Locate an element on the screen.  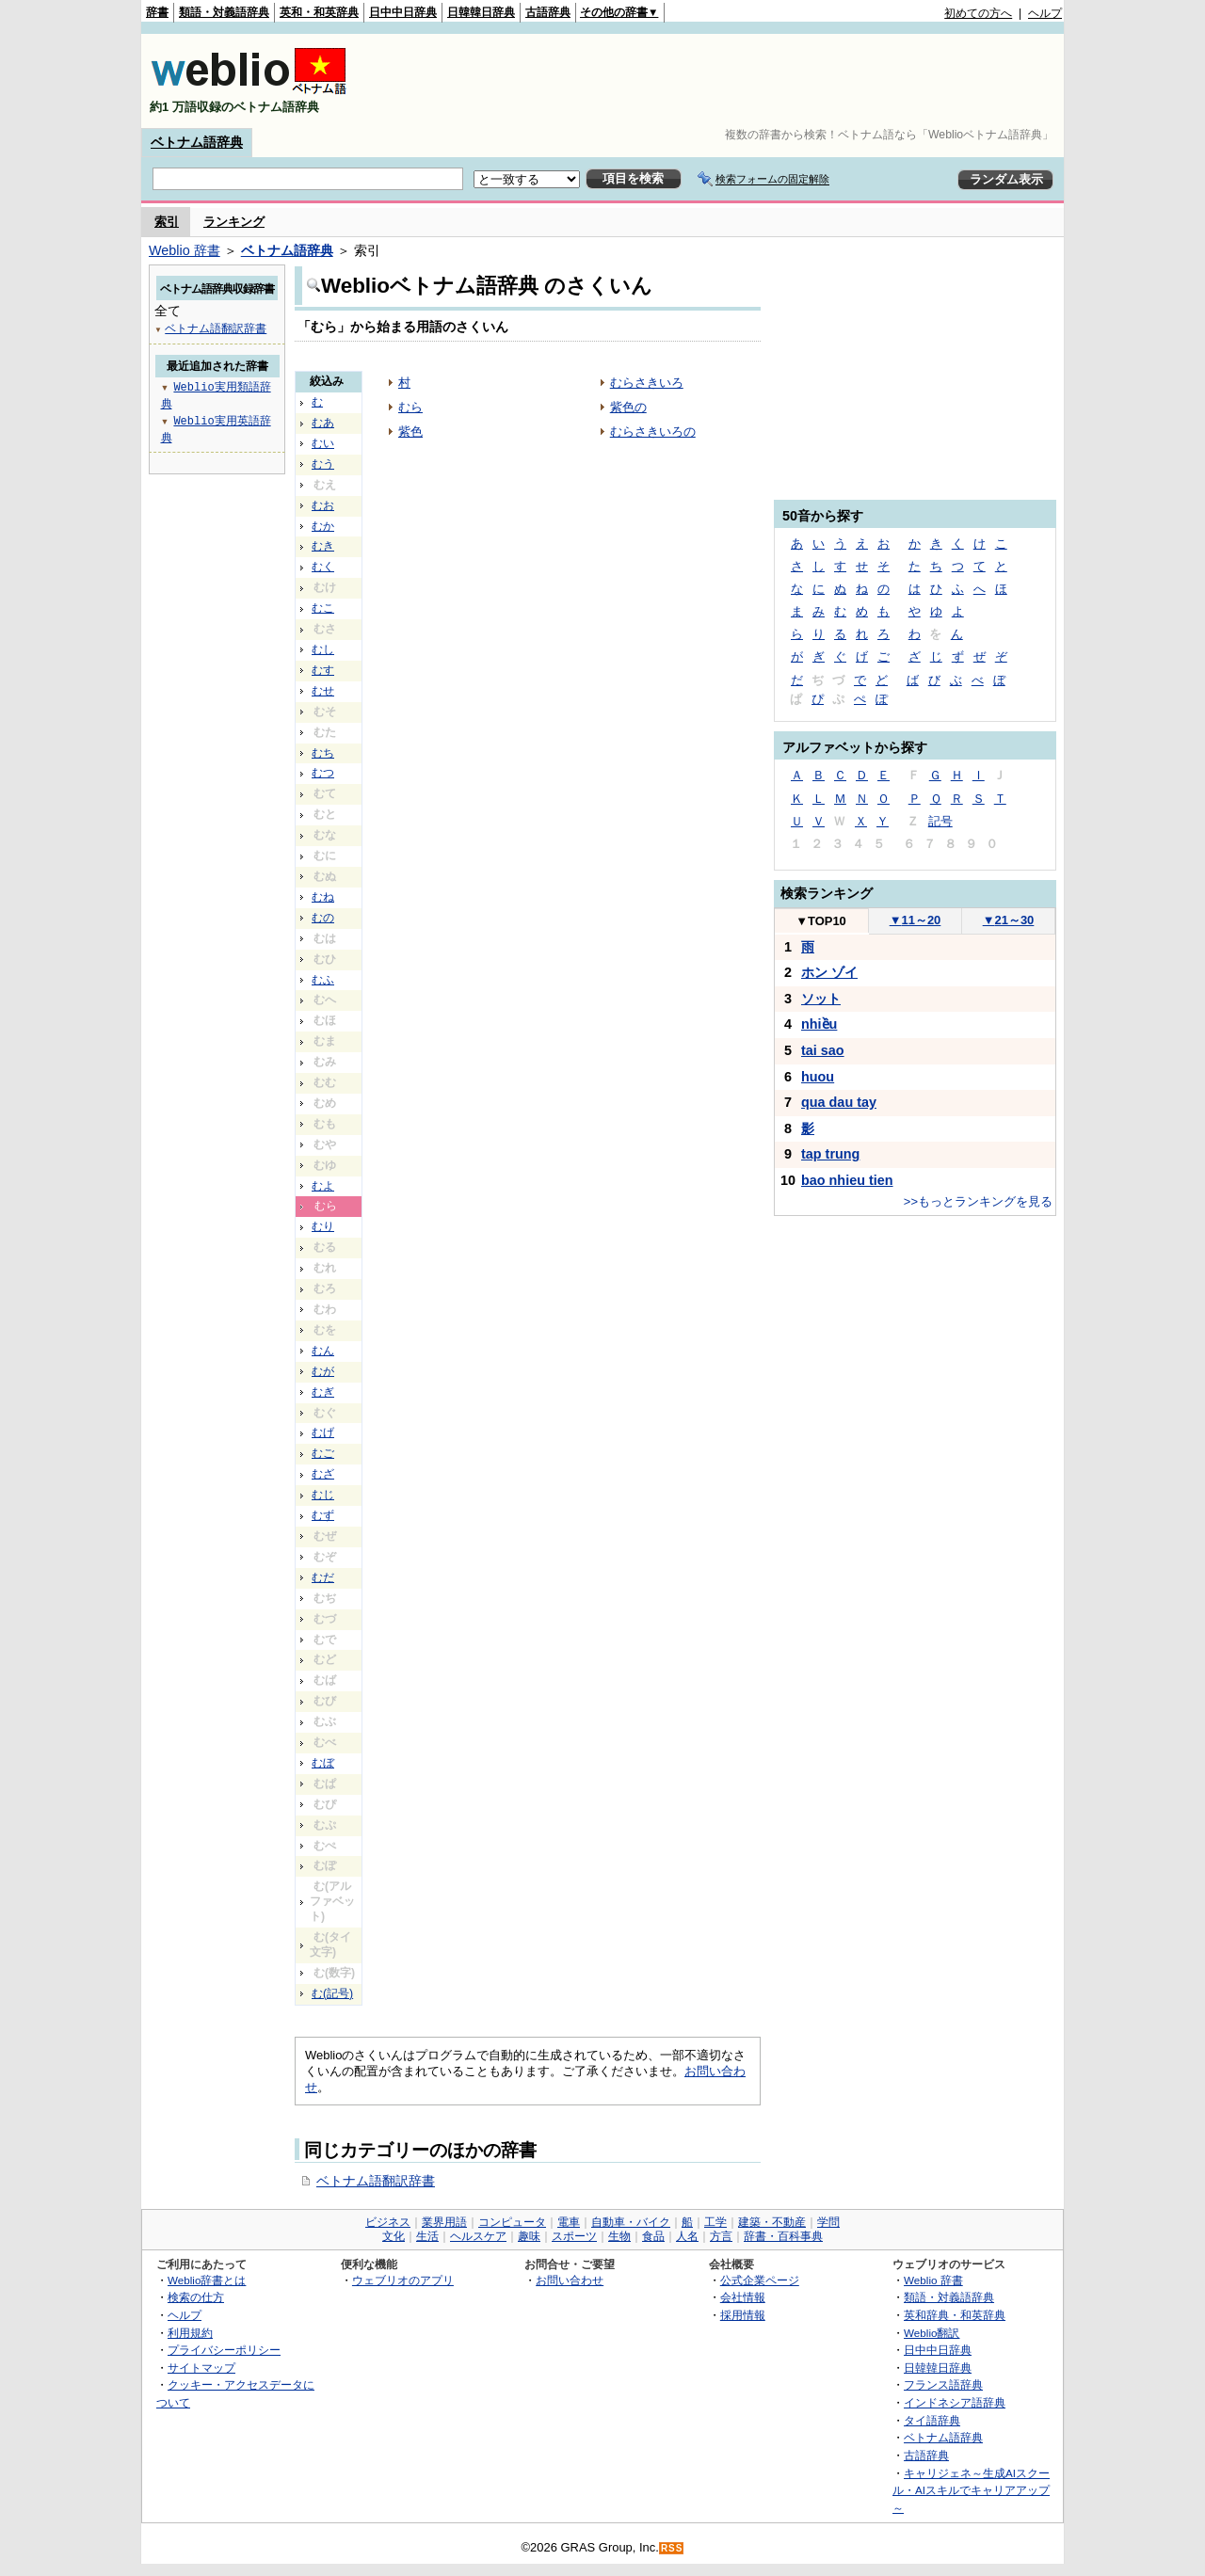
むが is located at coordinates (323, 1371).